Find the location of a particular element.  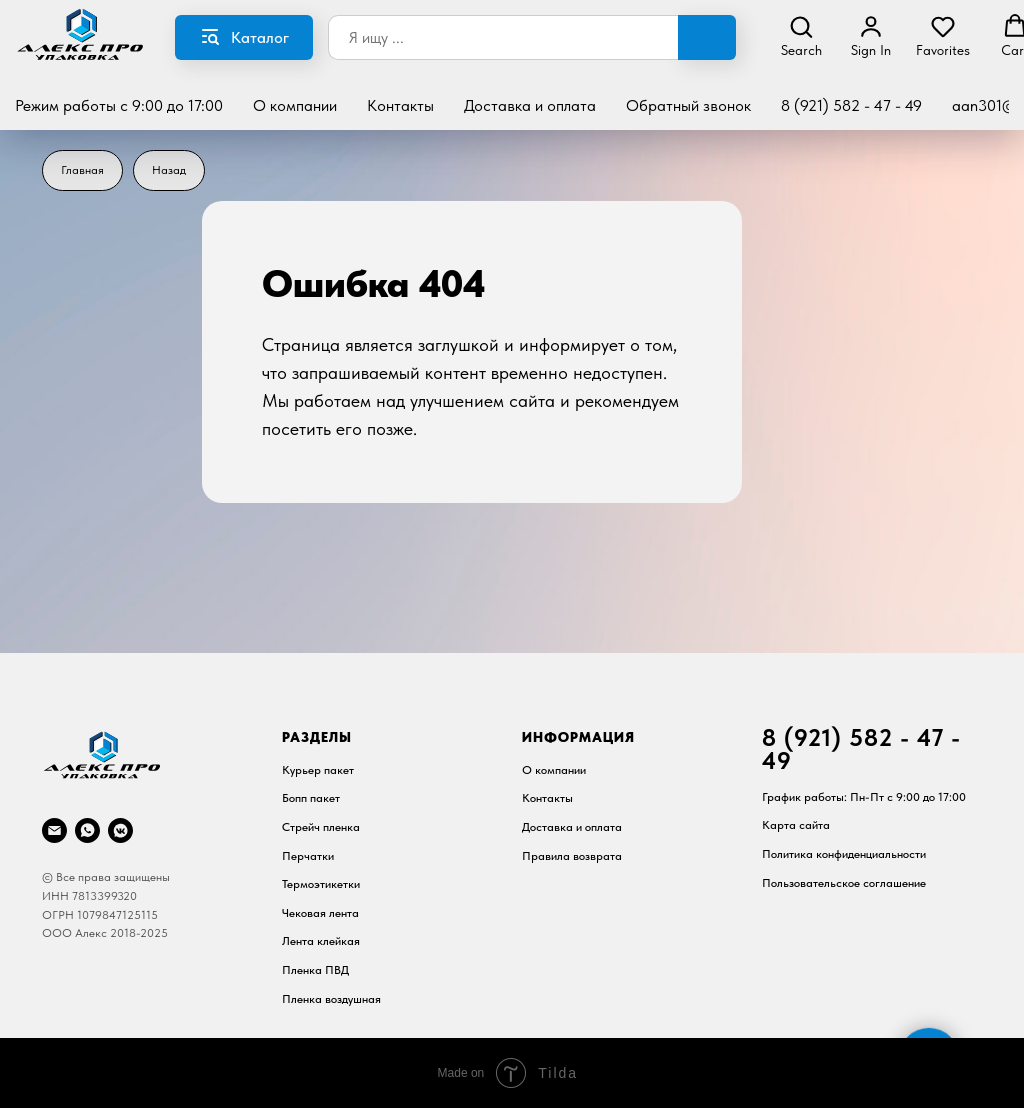

Режим работы с 9:00 до 17:00 is located at coordinates (119, 105).